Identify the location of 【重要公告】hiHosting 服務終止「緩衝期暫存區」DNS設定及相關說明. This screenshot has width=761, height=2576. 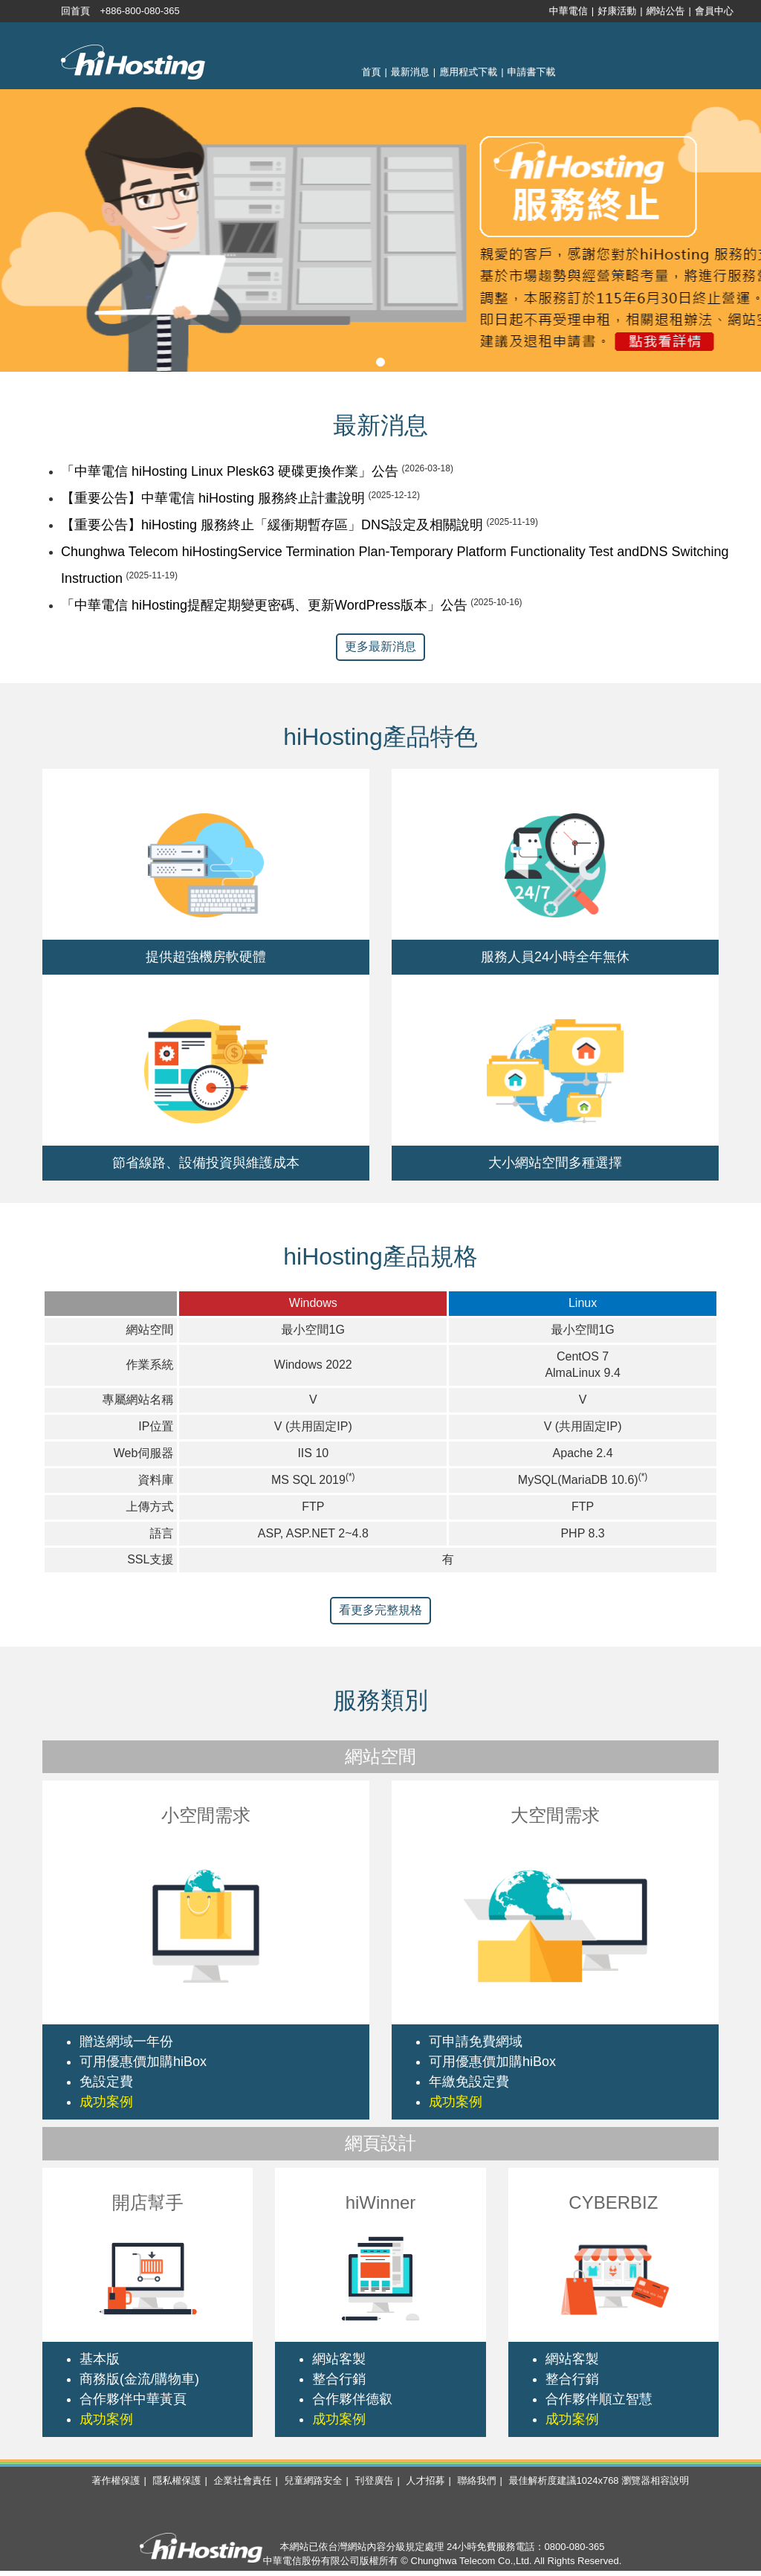
(272, 524).